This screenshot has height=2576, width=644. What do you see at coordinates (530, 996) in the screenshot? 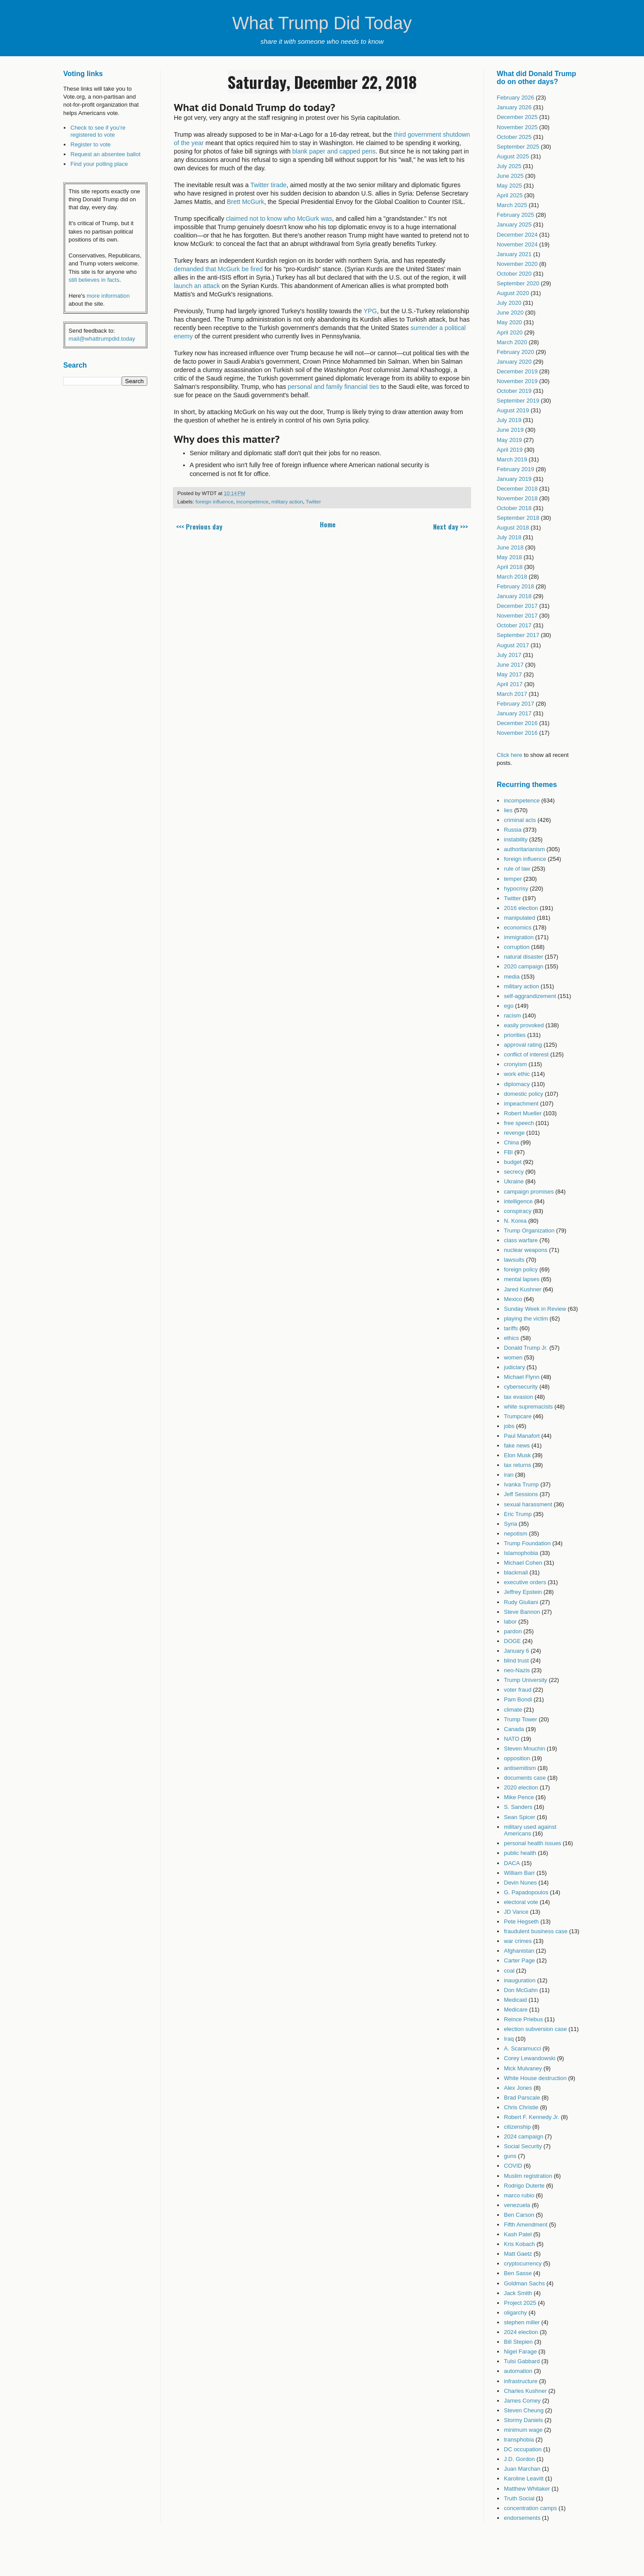
I see `self-aggrandizement` at bounding box center [530, 996].